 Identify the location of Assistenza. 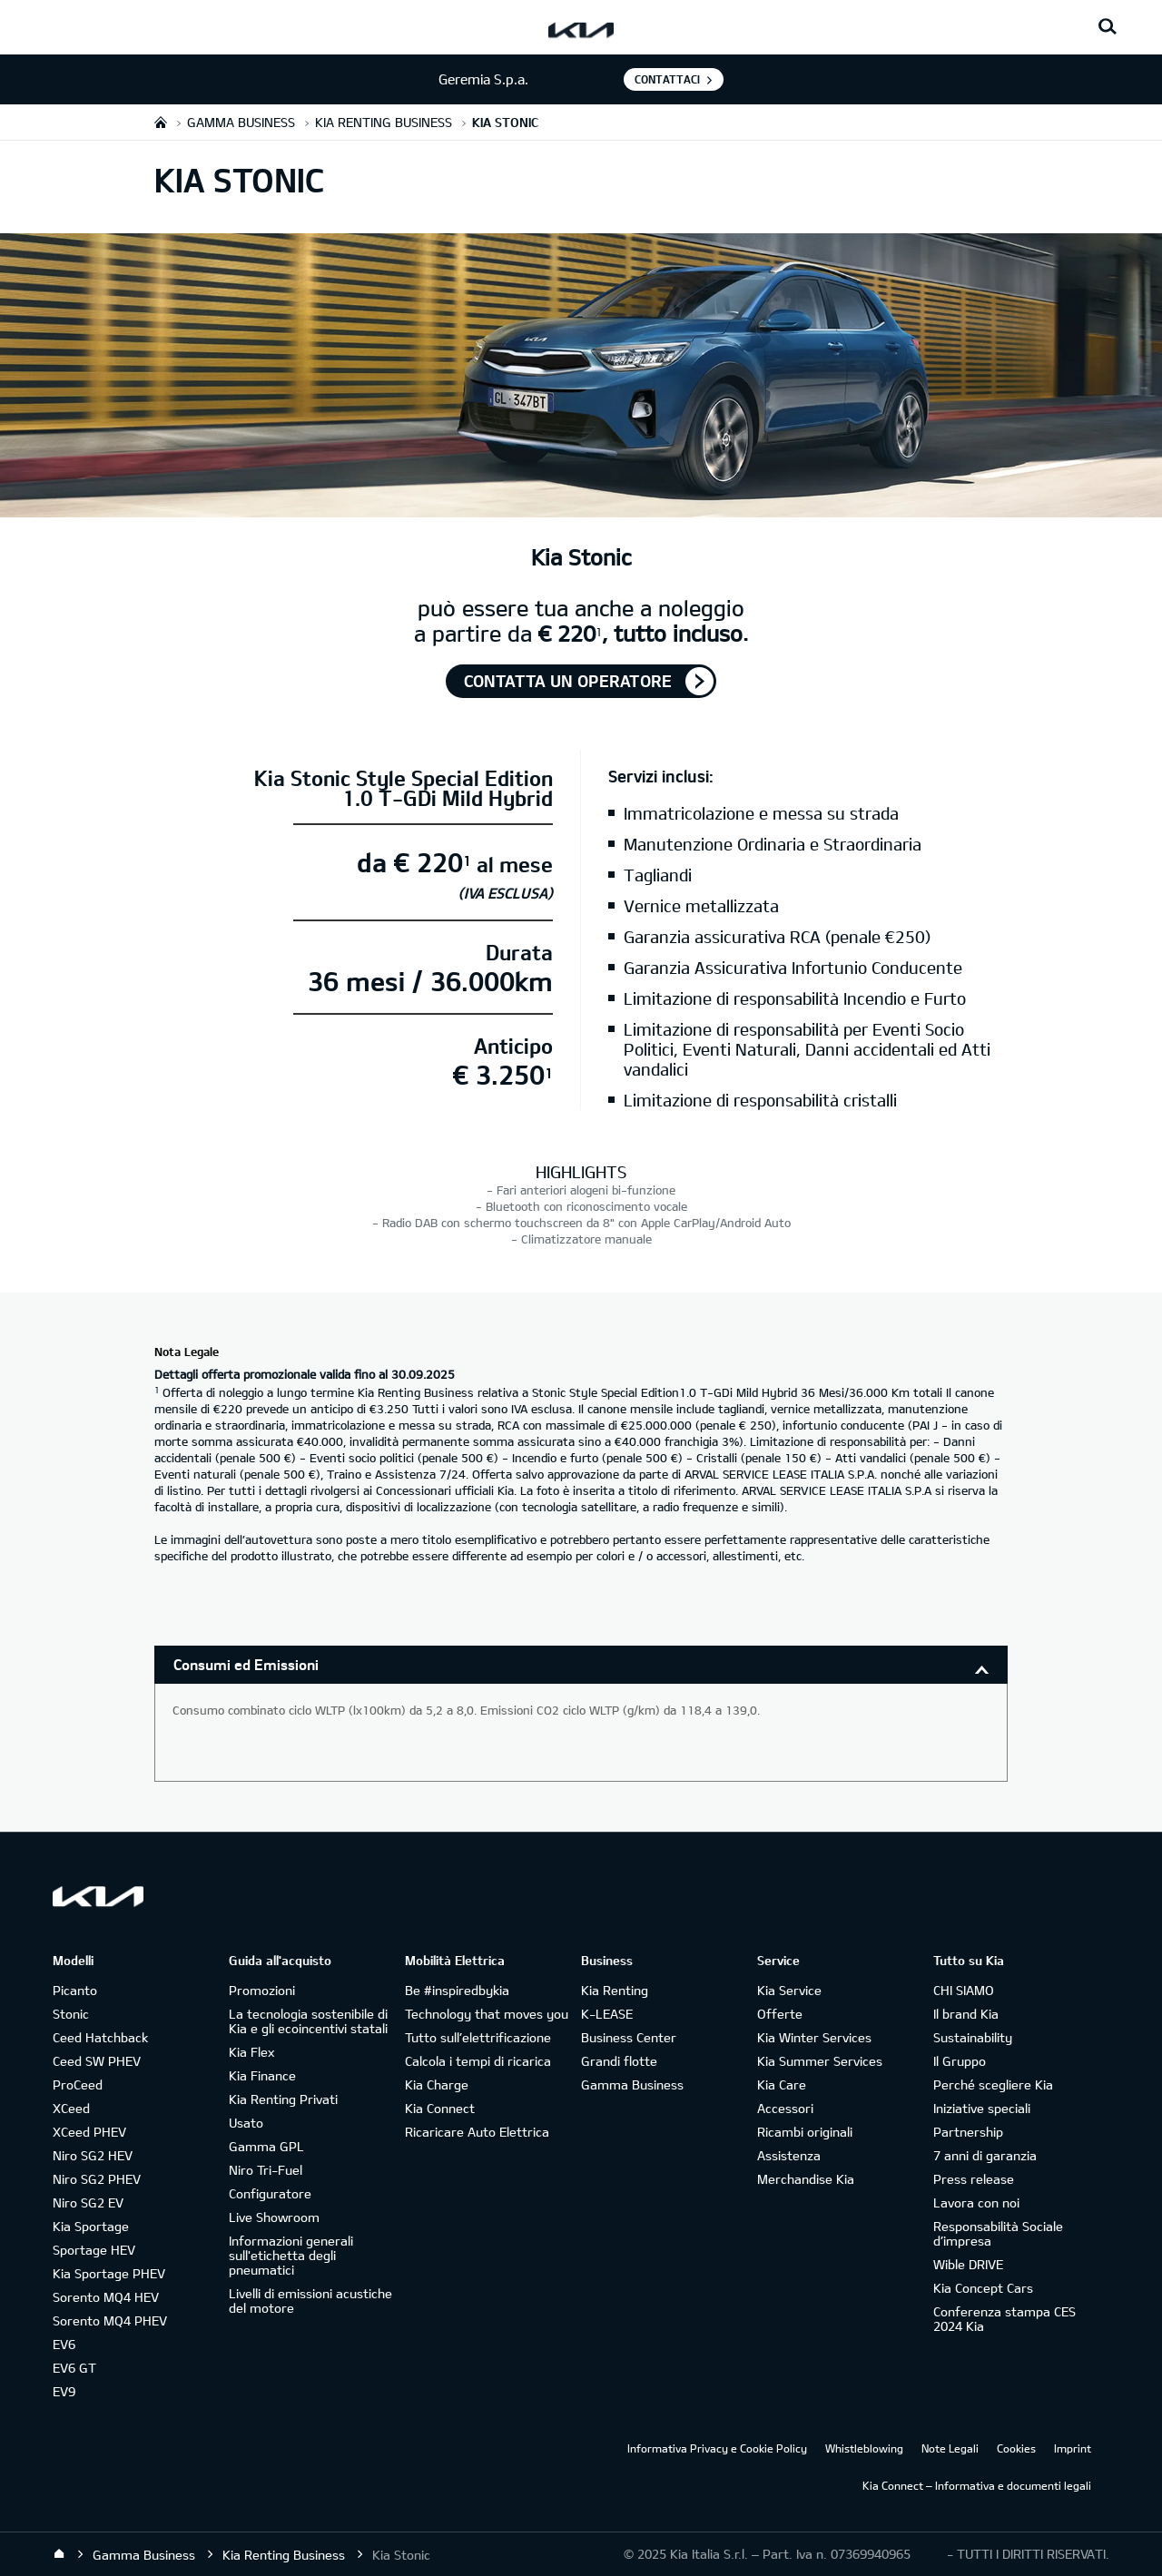
(789, 2155).